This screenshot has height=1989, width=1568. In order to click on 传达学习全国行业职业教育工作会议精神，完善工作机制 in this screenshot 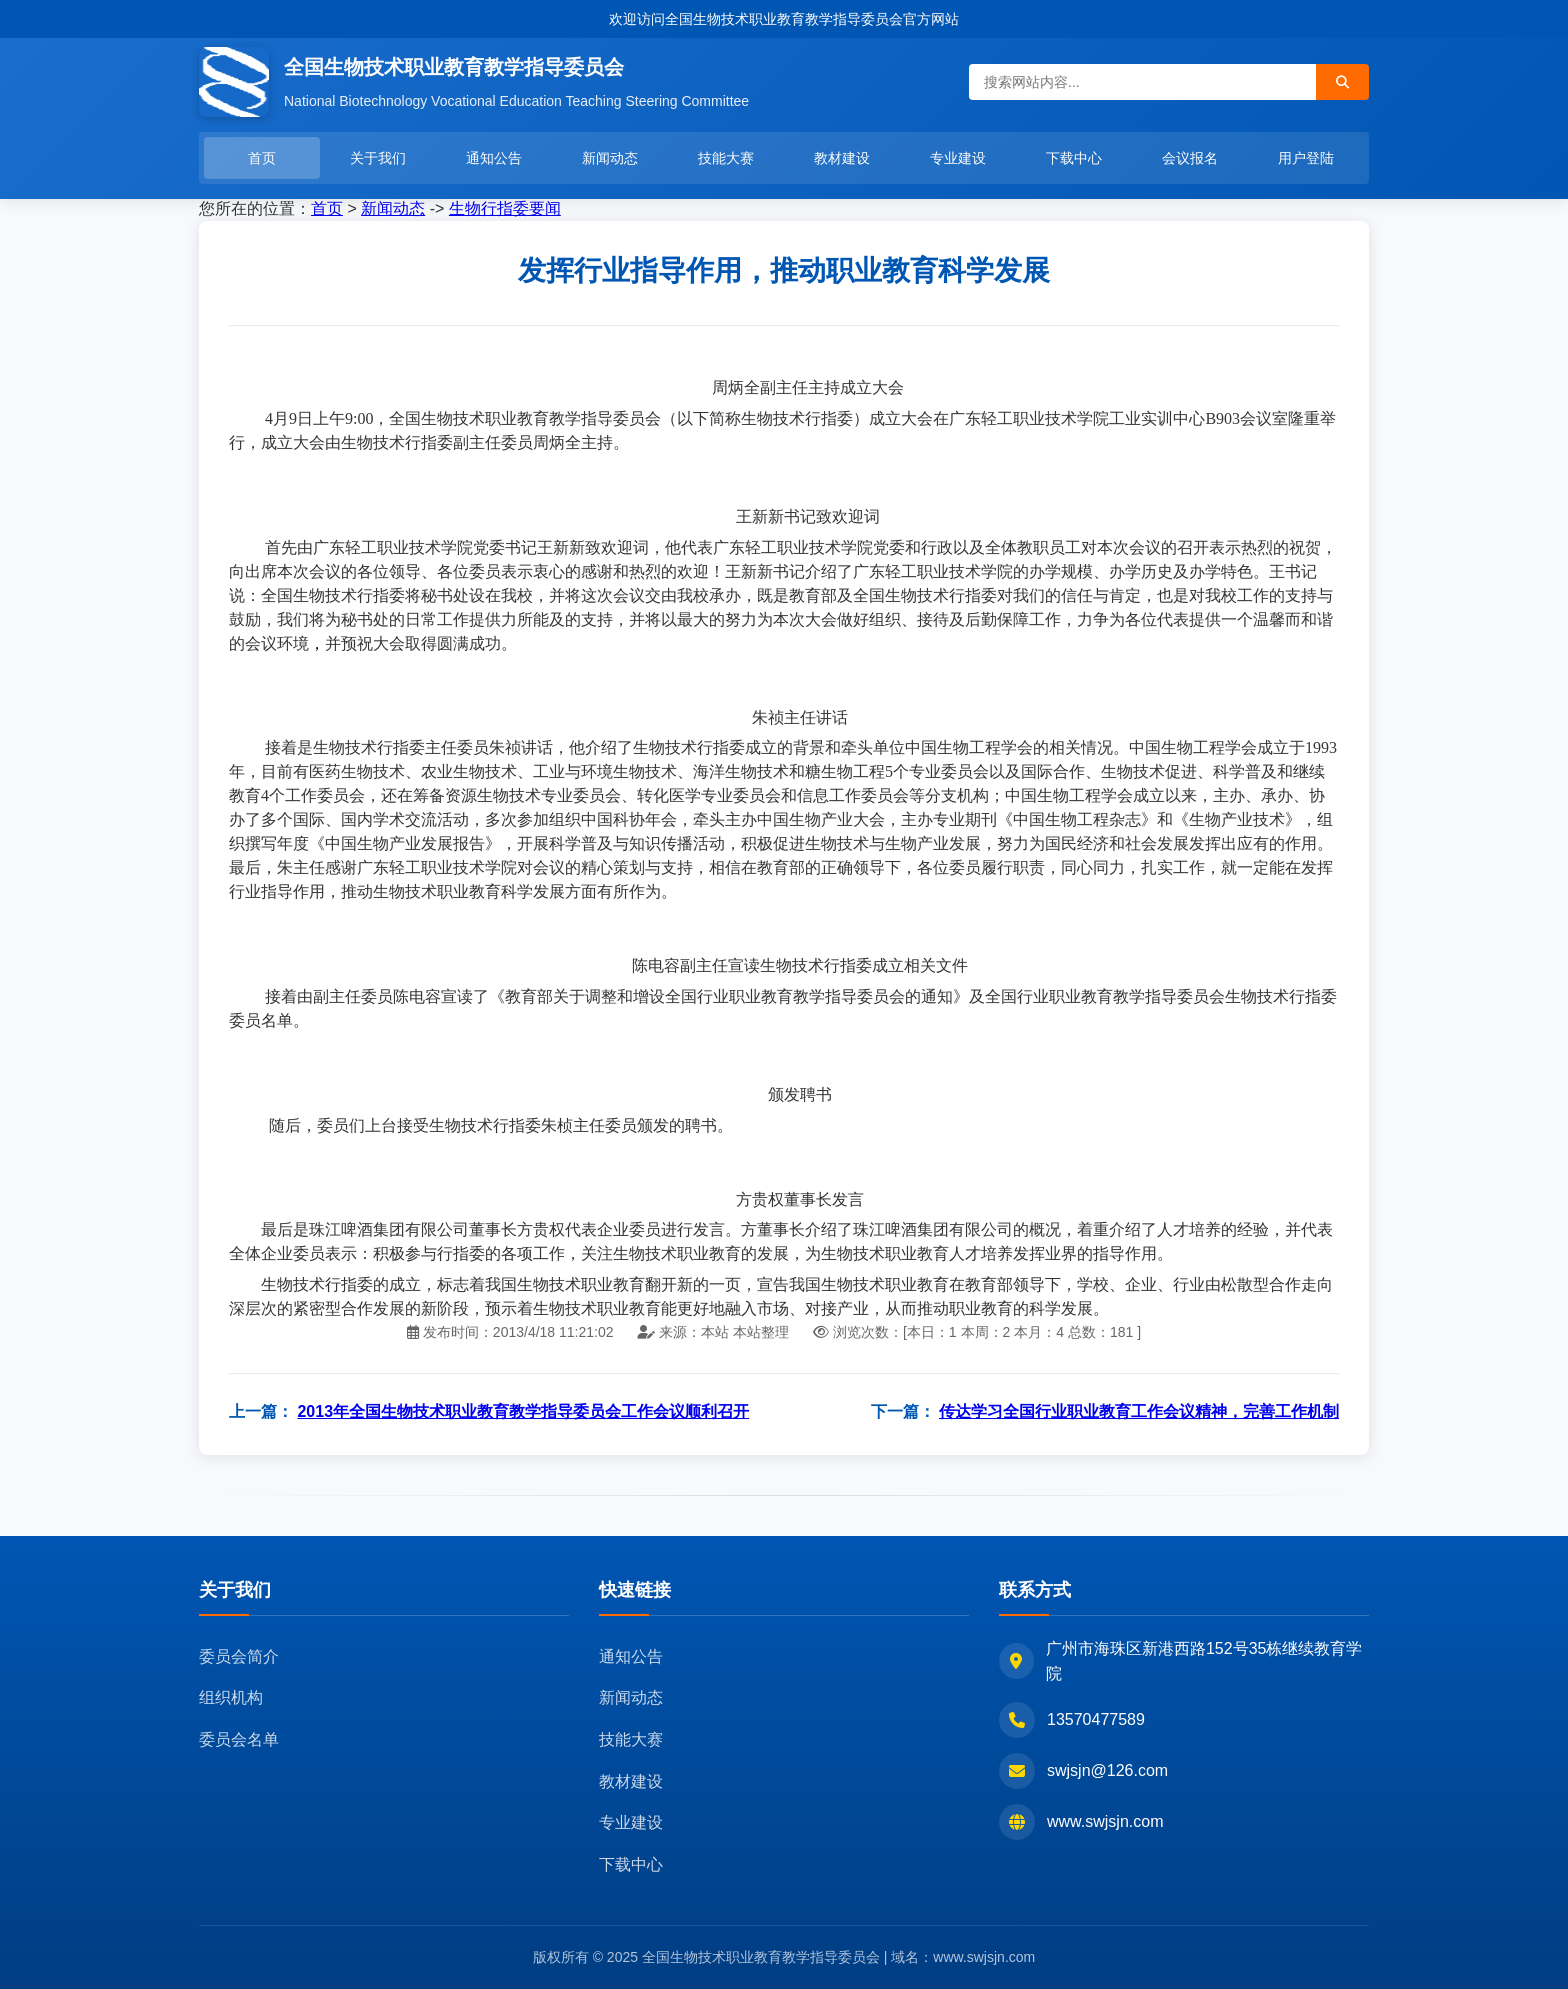, I will do `click(1139, 1411)`.